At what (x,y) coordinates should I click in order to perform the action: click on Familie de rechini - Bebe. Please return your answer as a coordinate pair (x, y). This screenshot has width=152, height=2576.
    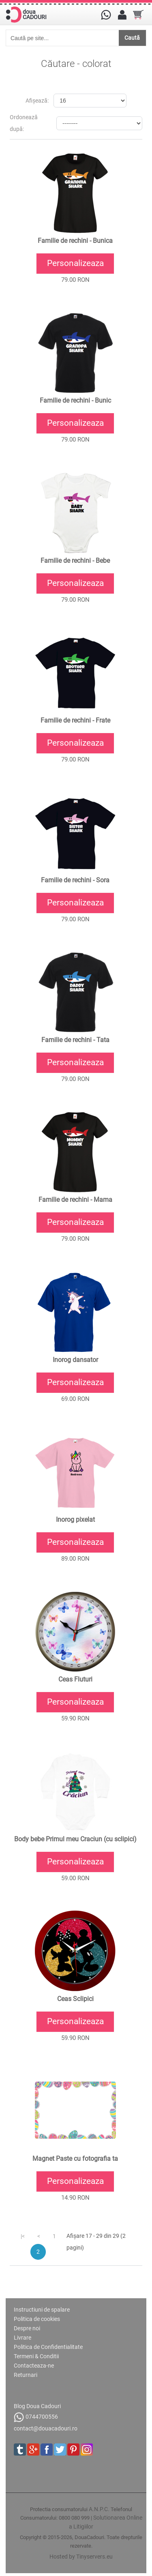
    Looking at the image, I should click on (75, 560).